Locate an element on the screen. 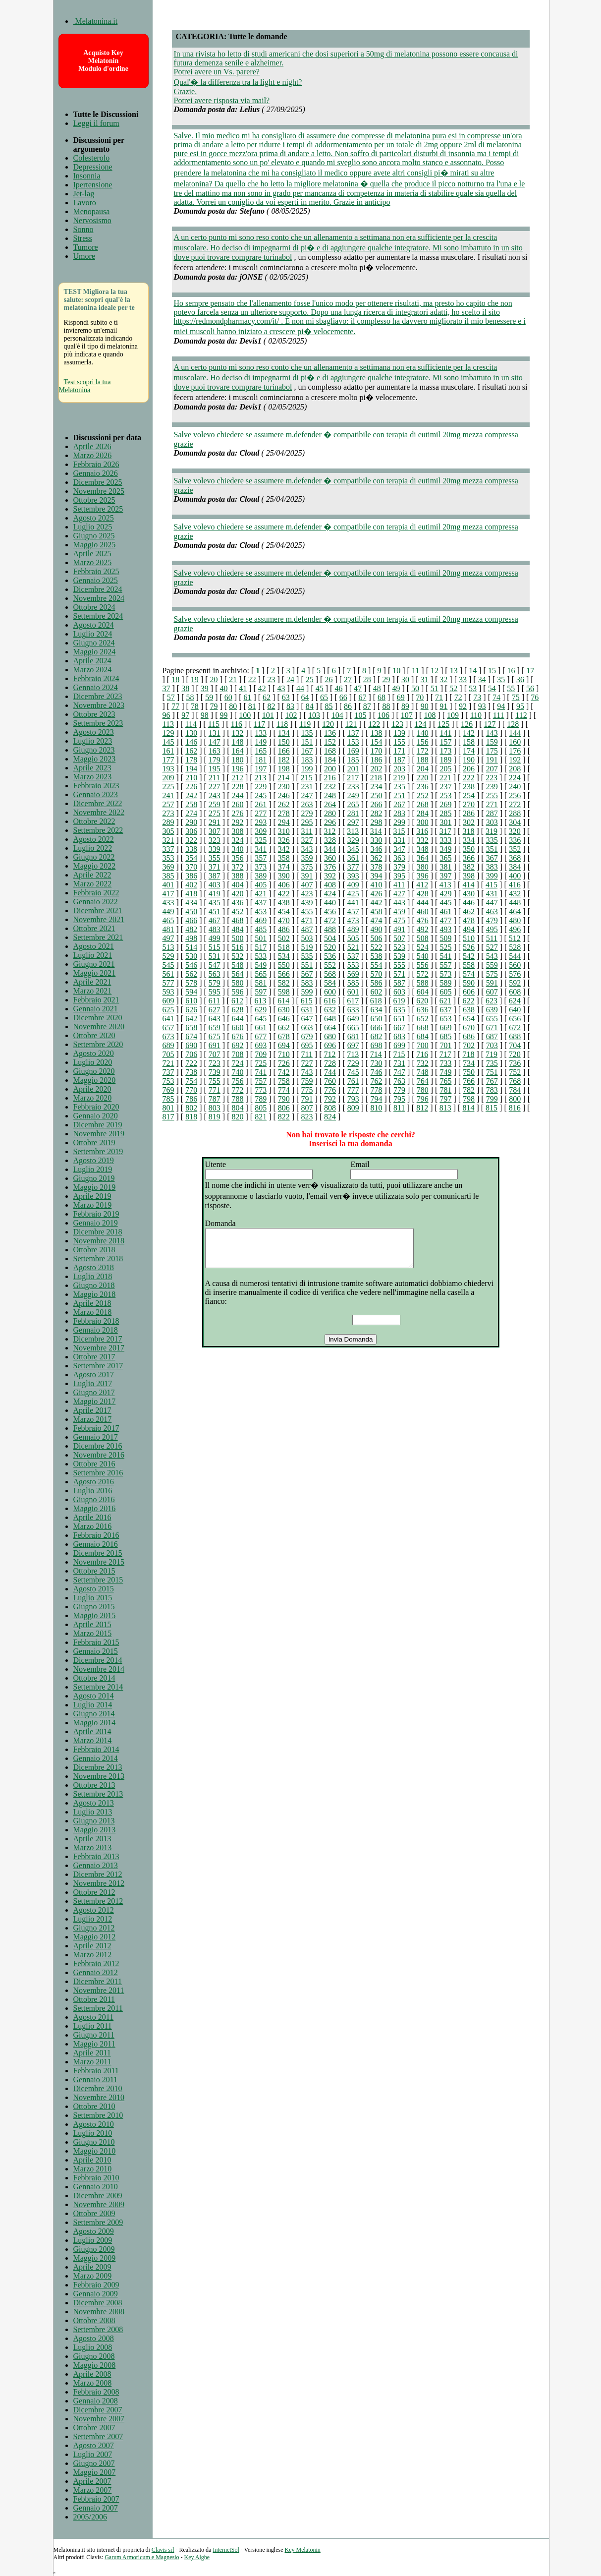 The image size is (601, 2576). 790 is located at coordinates (284, 1099).